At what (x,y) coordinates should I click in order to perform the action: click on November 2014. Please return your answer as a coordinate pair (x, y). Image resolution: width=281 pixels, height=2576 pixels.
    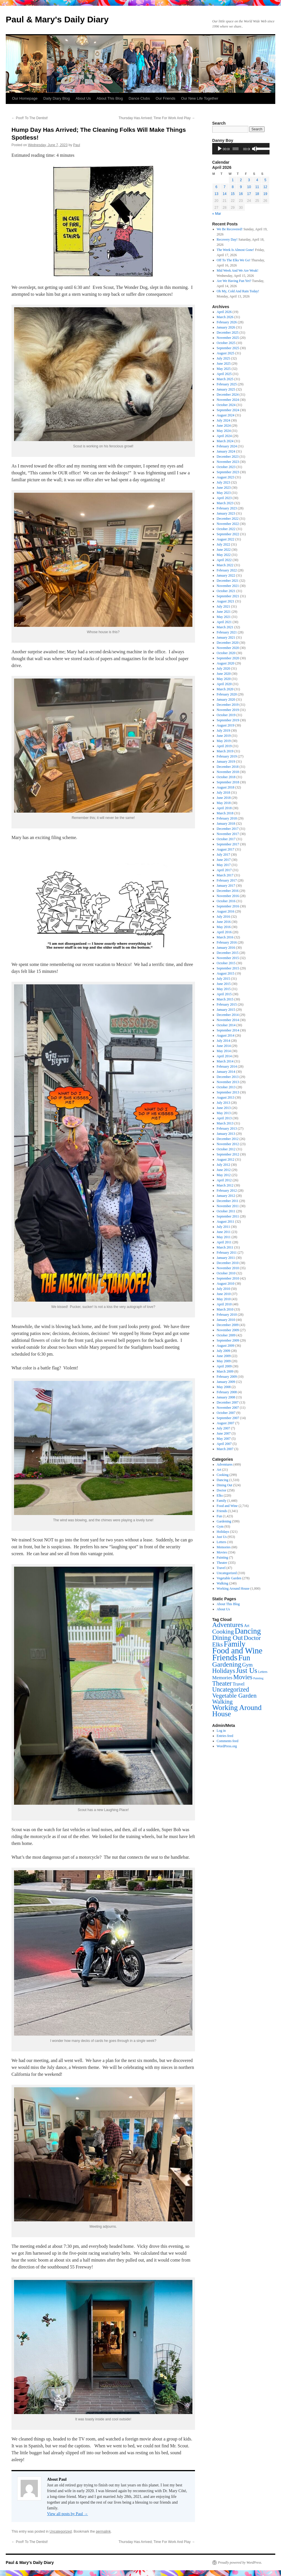
    Looking at the image, I should click on (228, 1020).